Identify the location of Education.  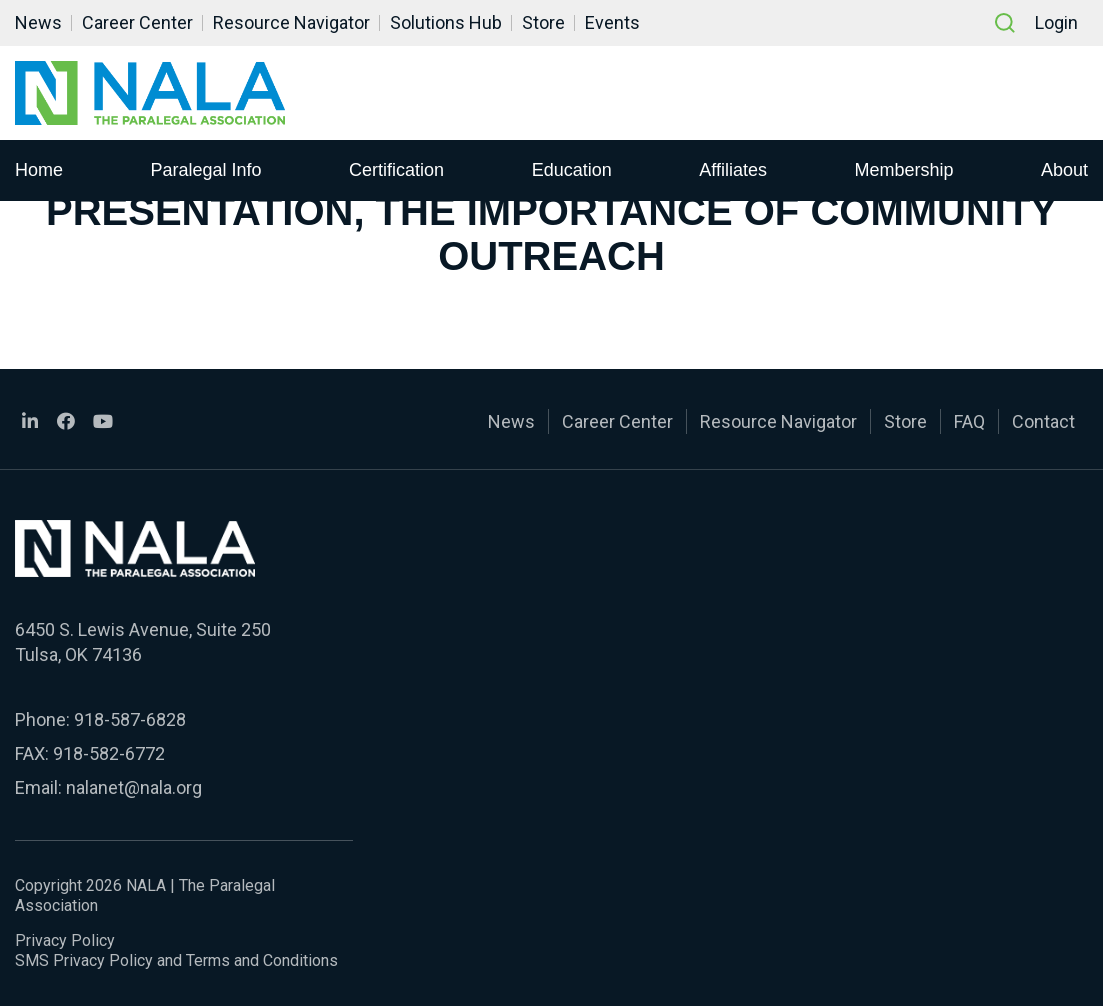
(572, 169).